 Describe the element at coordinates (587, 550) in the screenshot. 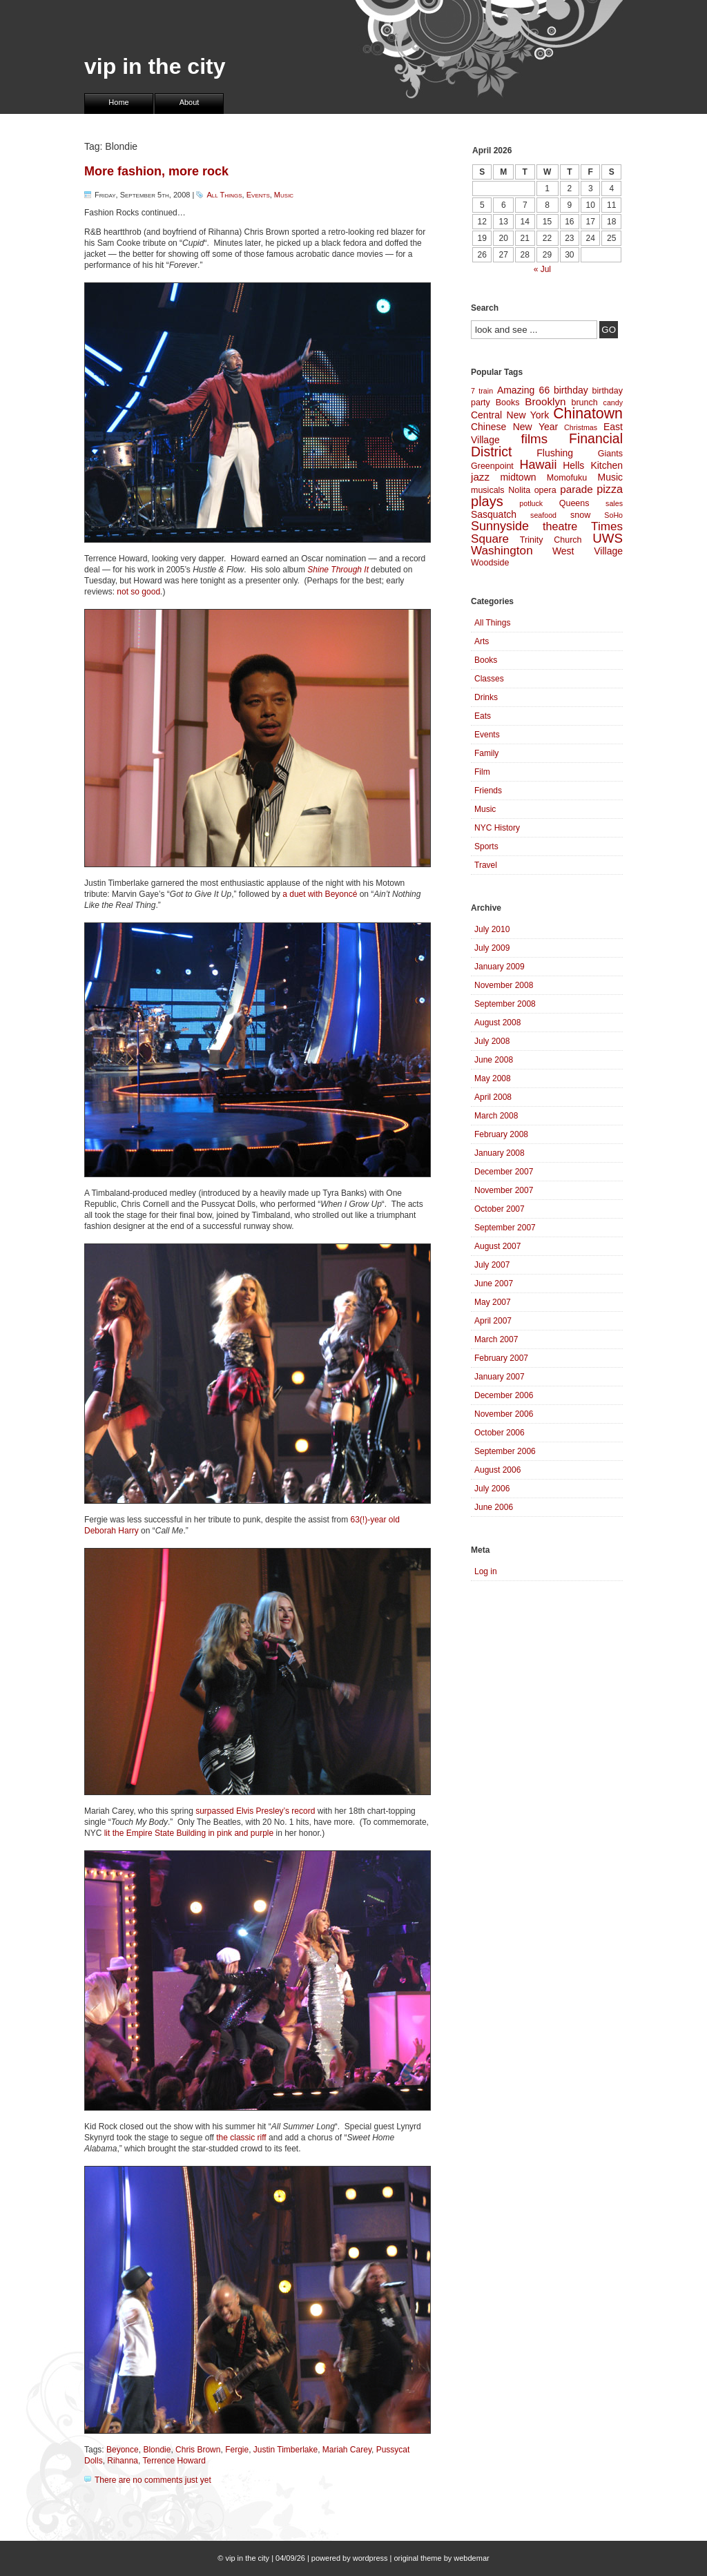

I see `West Village [West Village (5 items)]` at that location.